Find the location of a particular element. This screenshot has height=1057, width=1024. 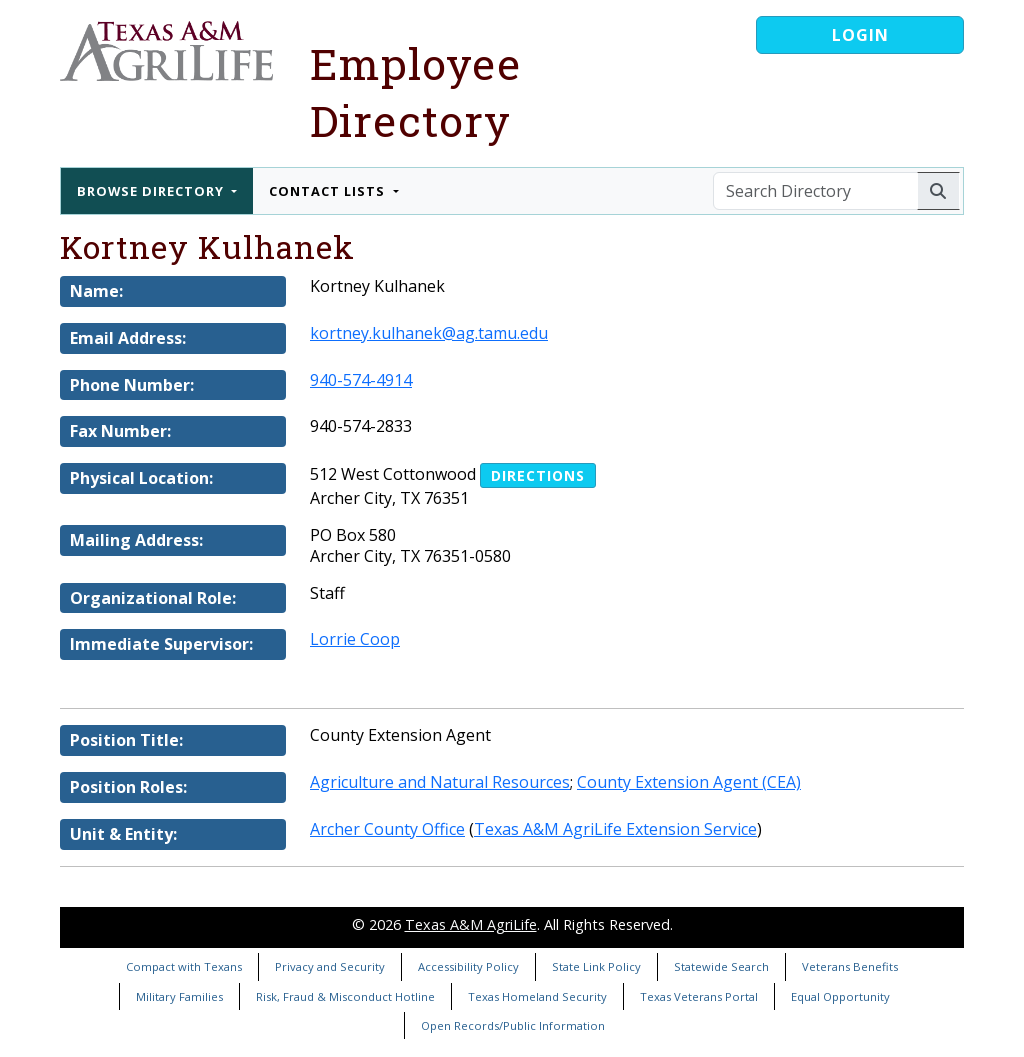

Equal Opportunity is located at coordinates (840, 996).